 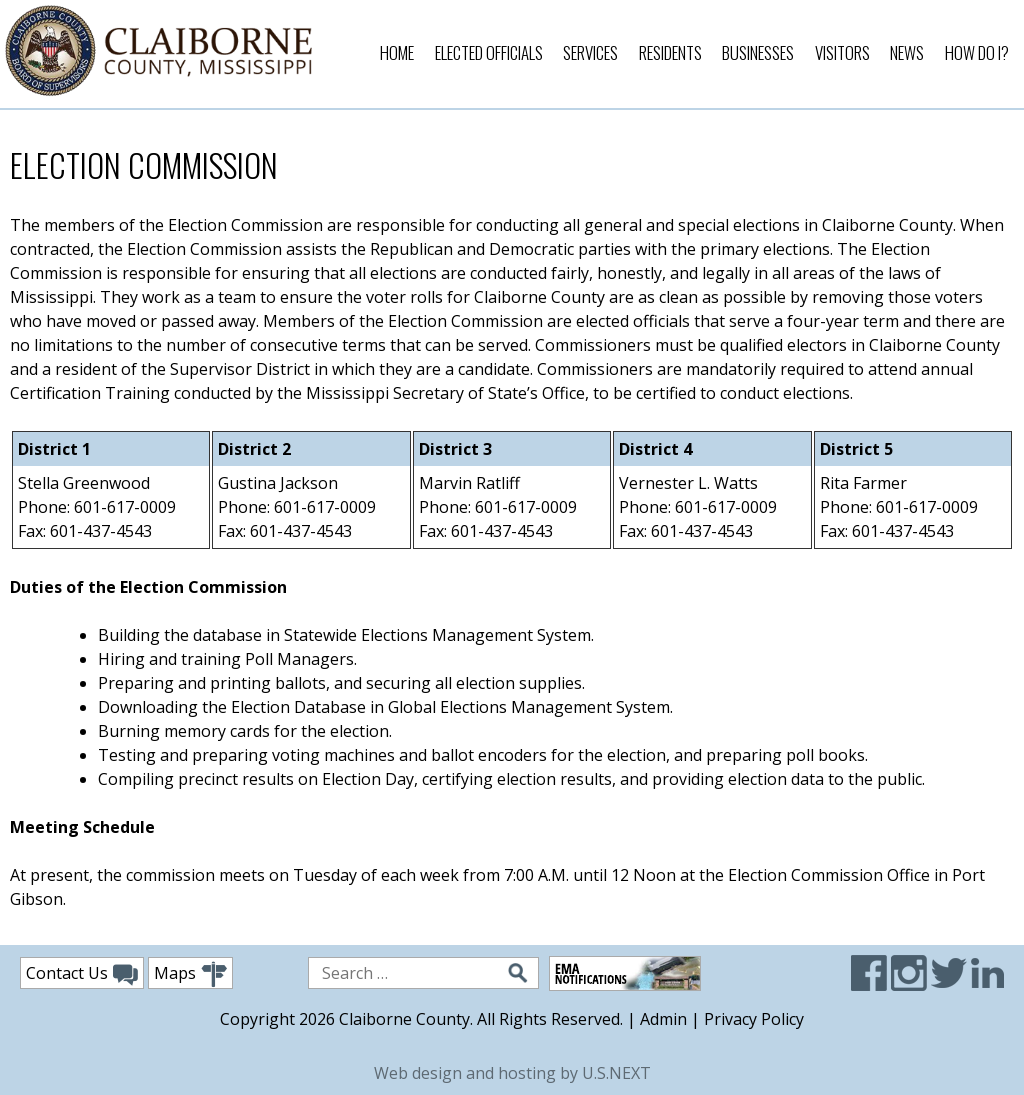 What do you see at coordinates (489, 52) in the screenshot?
I see `Elected Officials` at bounding box center [489, 52].